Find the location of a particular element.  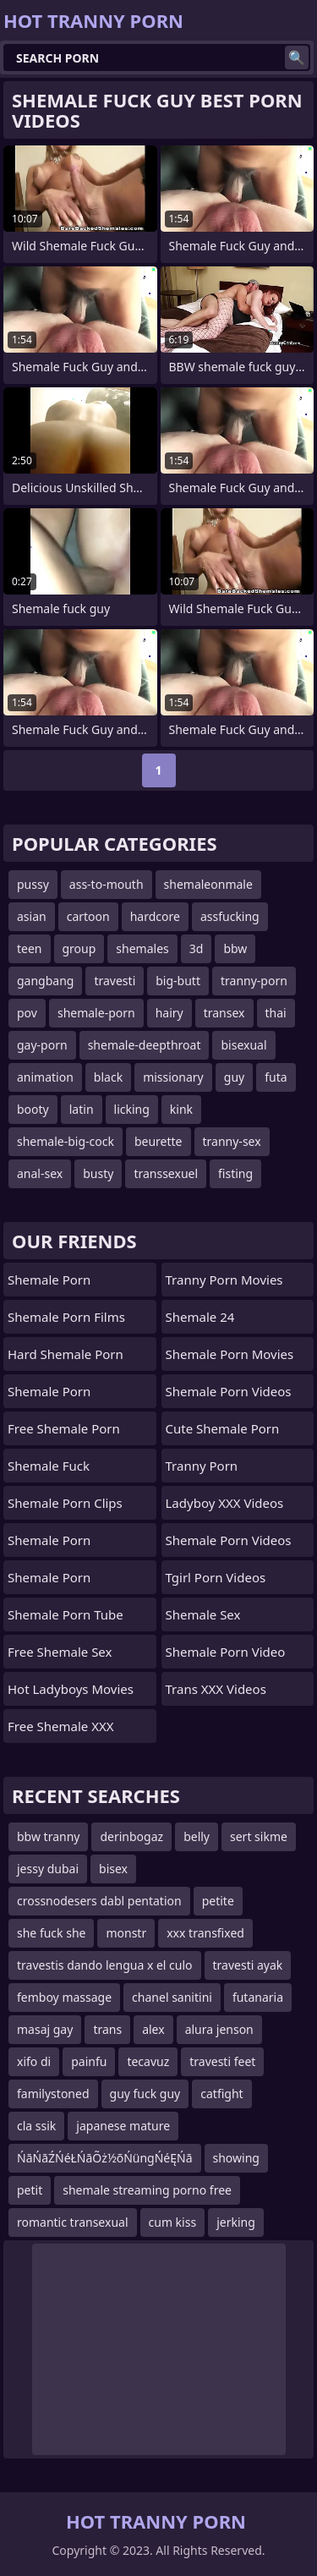

guy fuck guy is located at coordinates (145, 2093).